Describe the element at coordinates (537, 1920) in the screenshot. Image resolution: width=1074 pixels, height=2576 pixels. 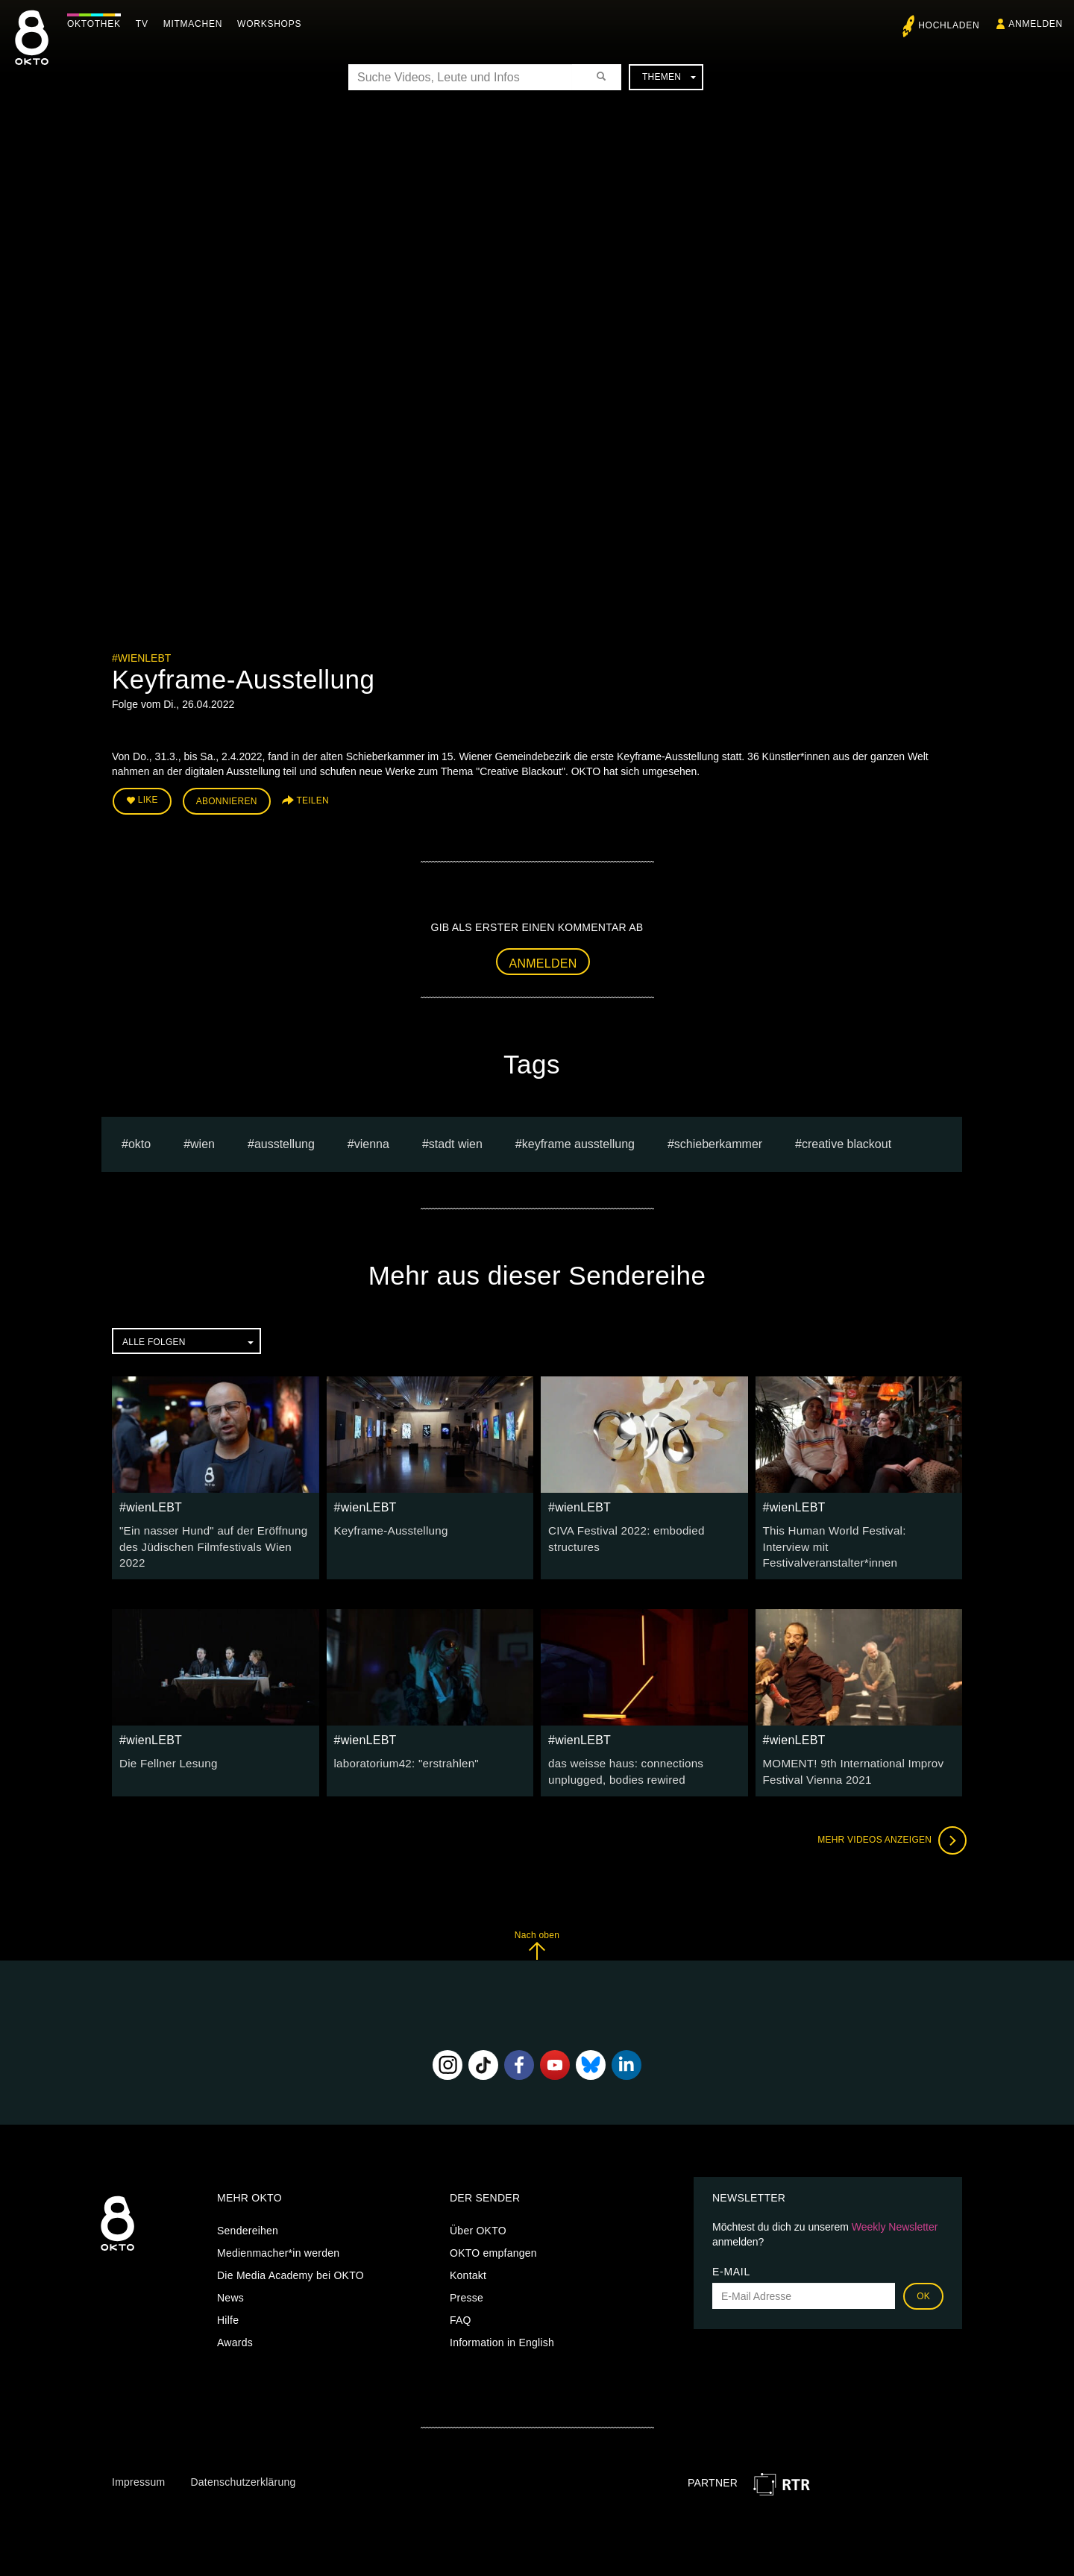
I see `Nach oben` at that location.